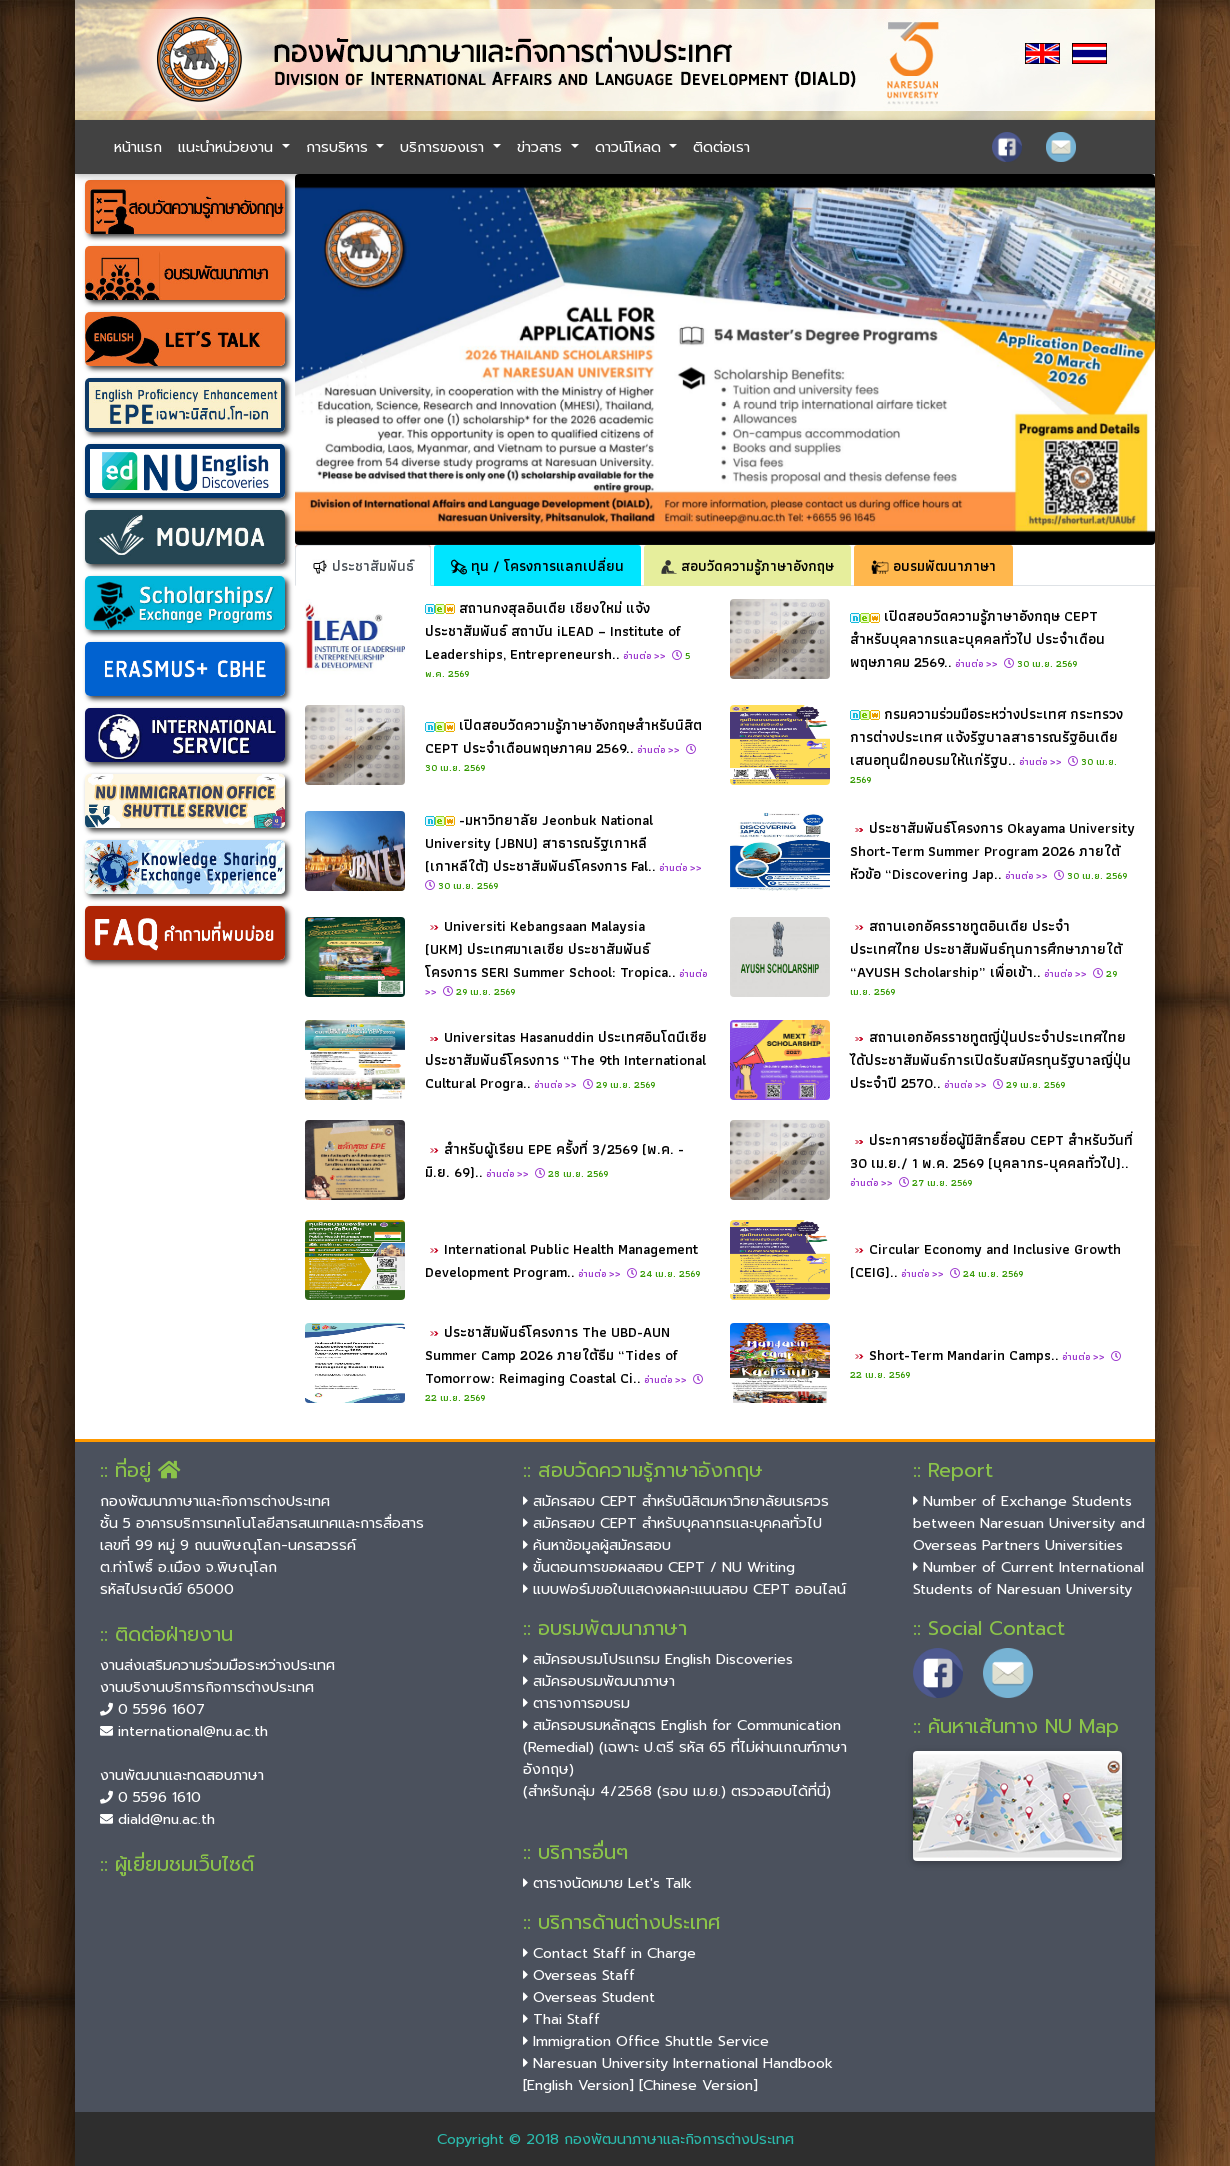  What do you see at coordinates (1029, 1523) in the screenshot?
I see `Number of Exchange Students between Naresuan University and Overseas Partners Universities` at bounding box center [1029, 1523].